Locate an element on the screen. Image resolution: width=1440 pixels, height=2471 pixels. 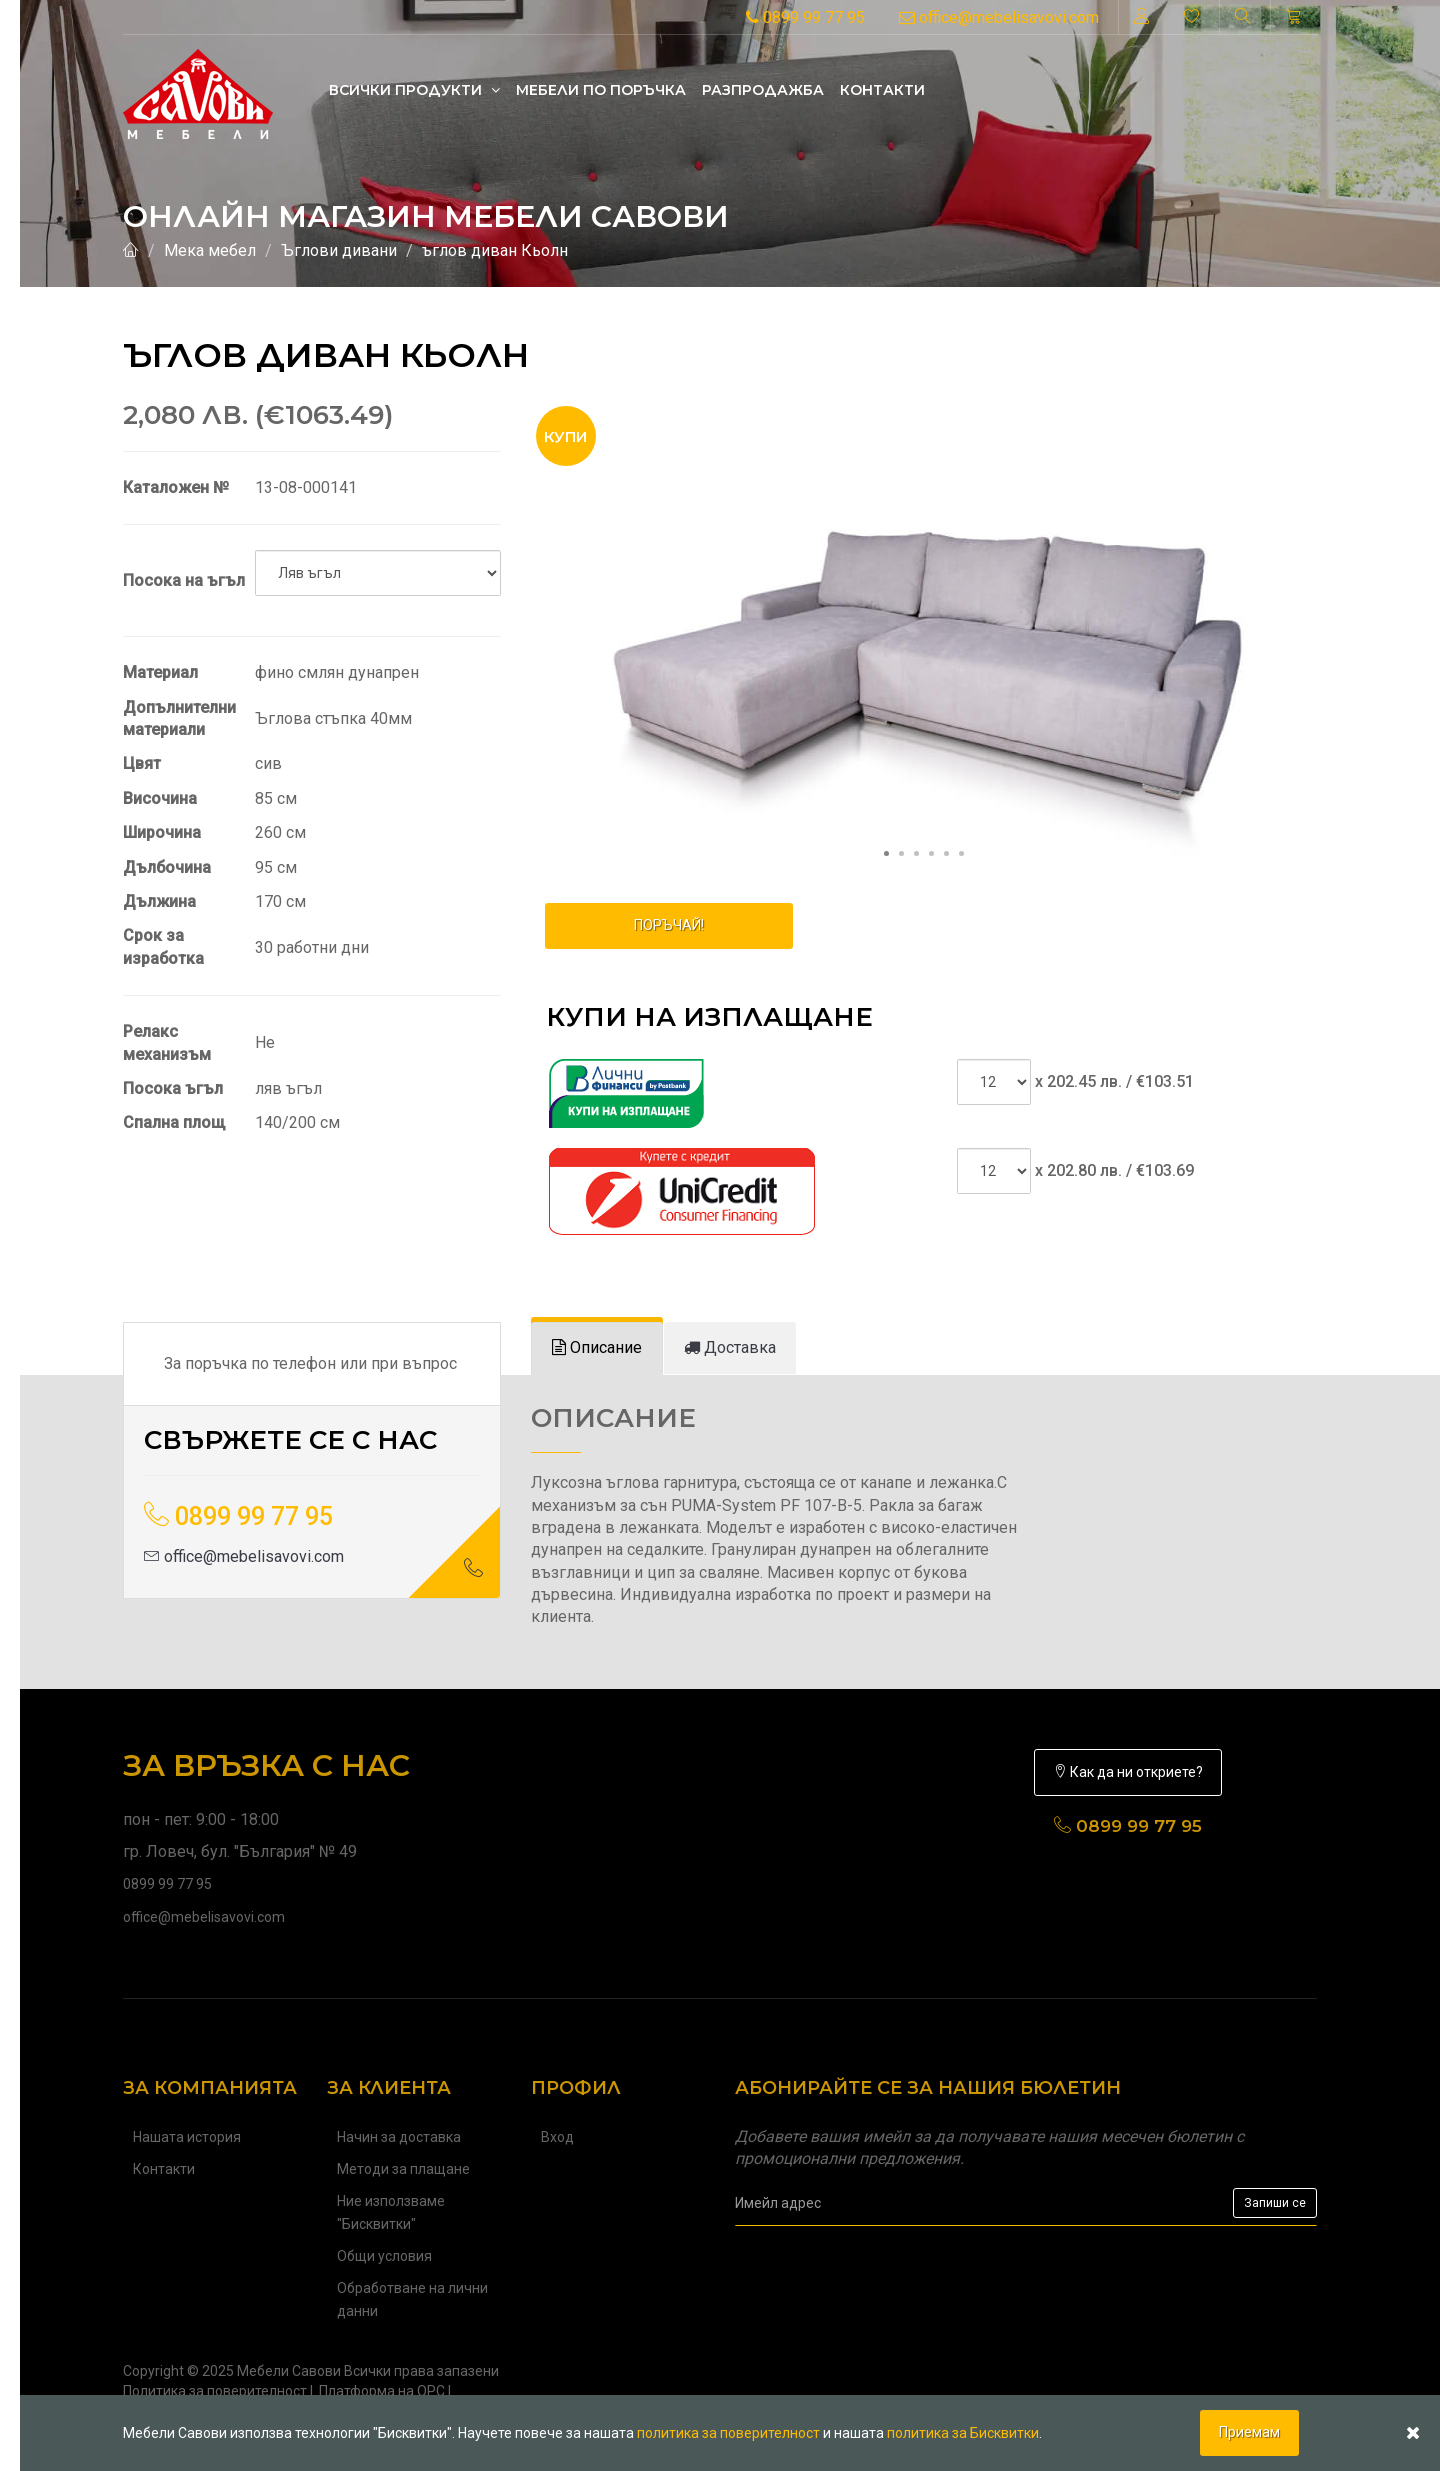
Политика за поверителност is located at coordinates (215, 2391).